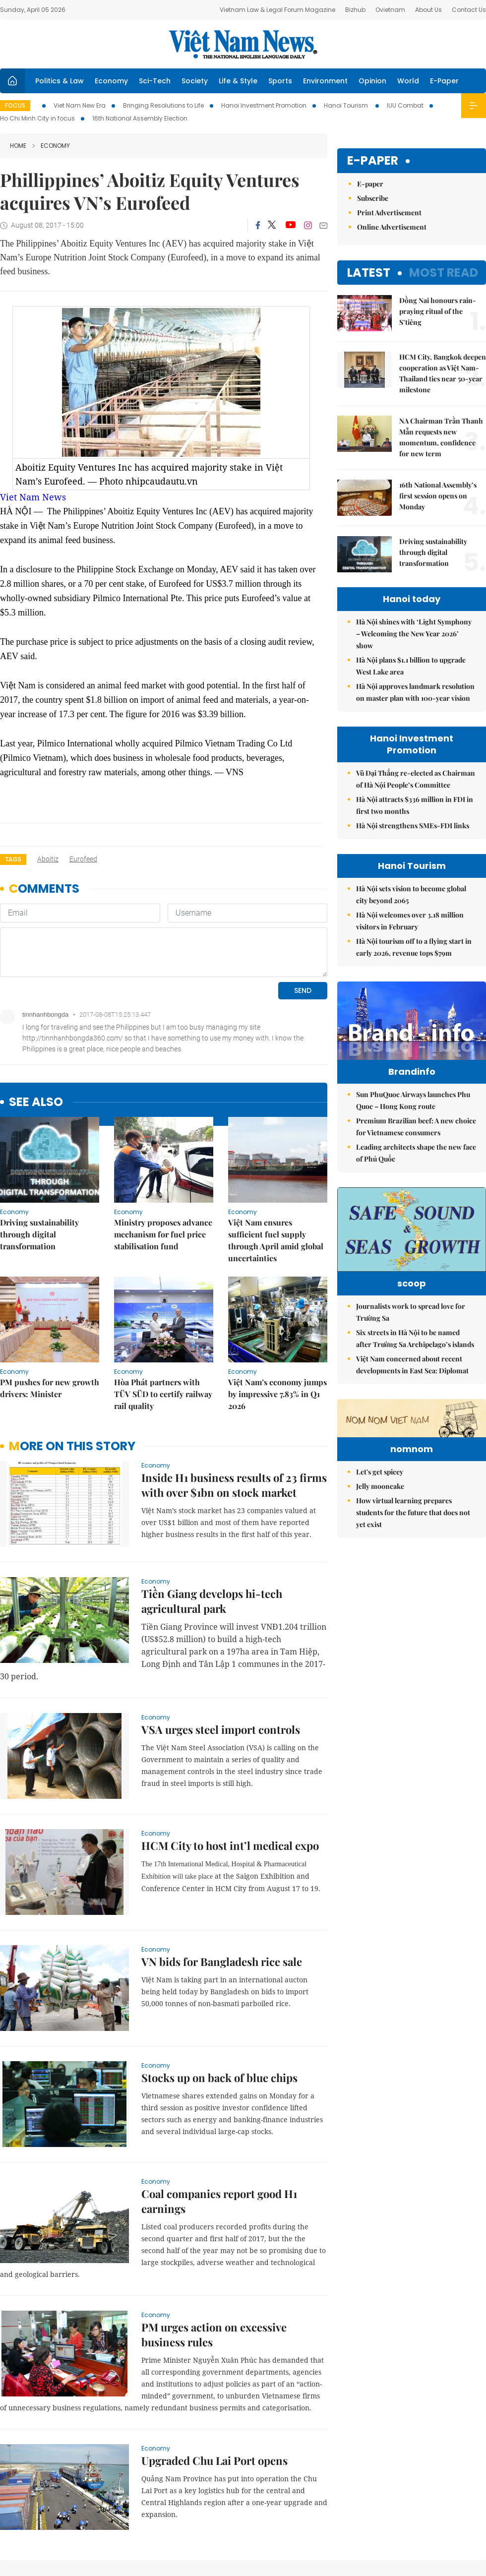 The width and height of the screenshot is (486, 2576). What do you see at coordinates (59, 81) in the screenshot?
I see `Politics & Law` at bounding box center [59, 81].